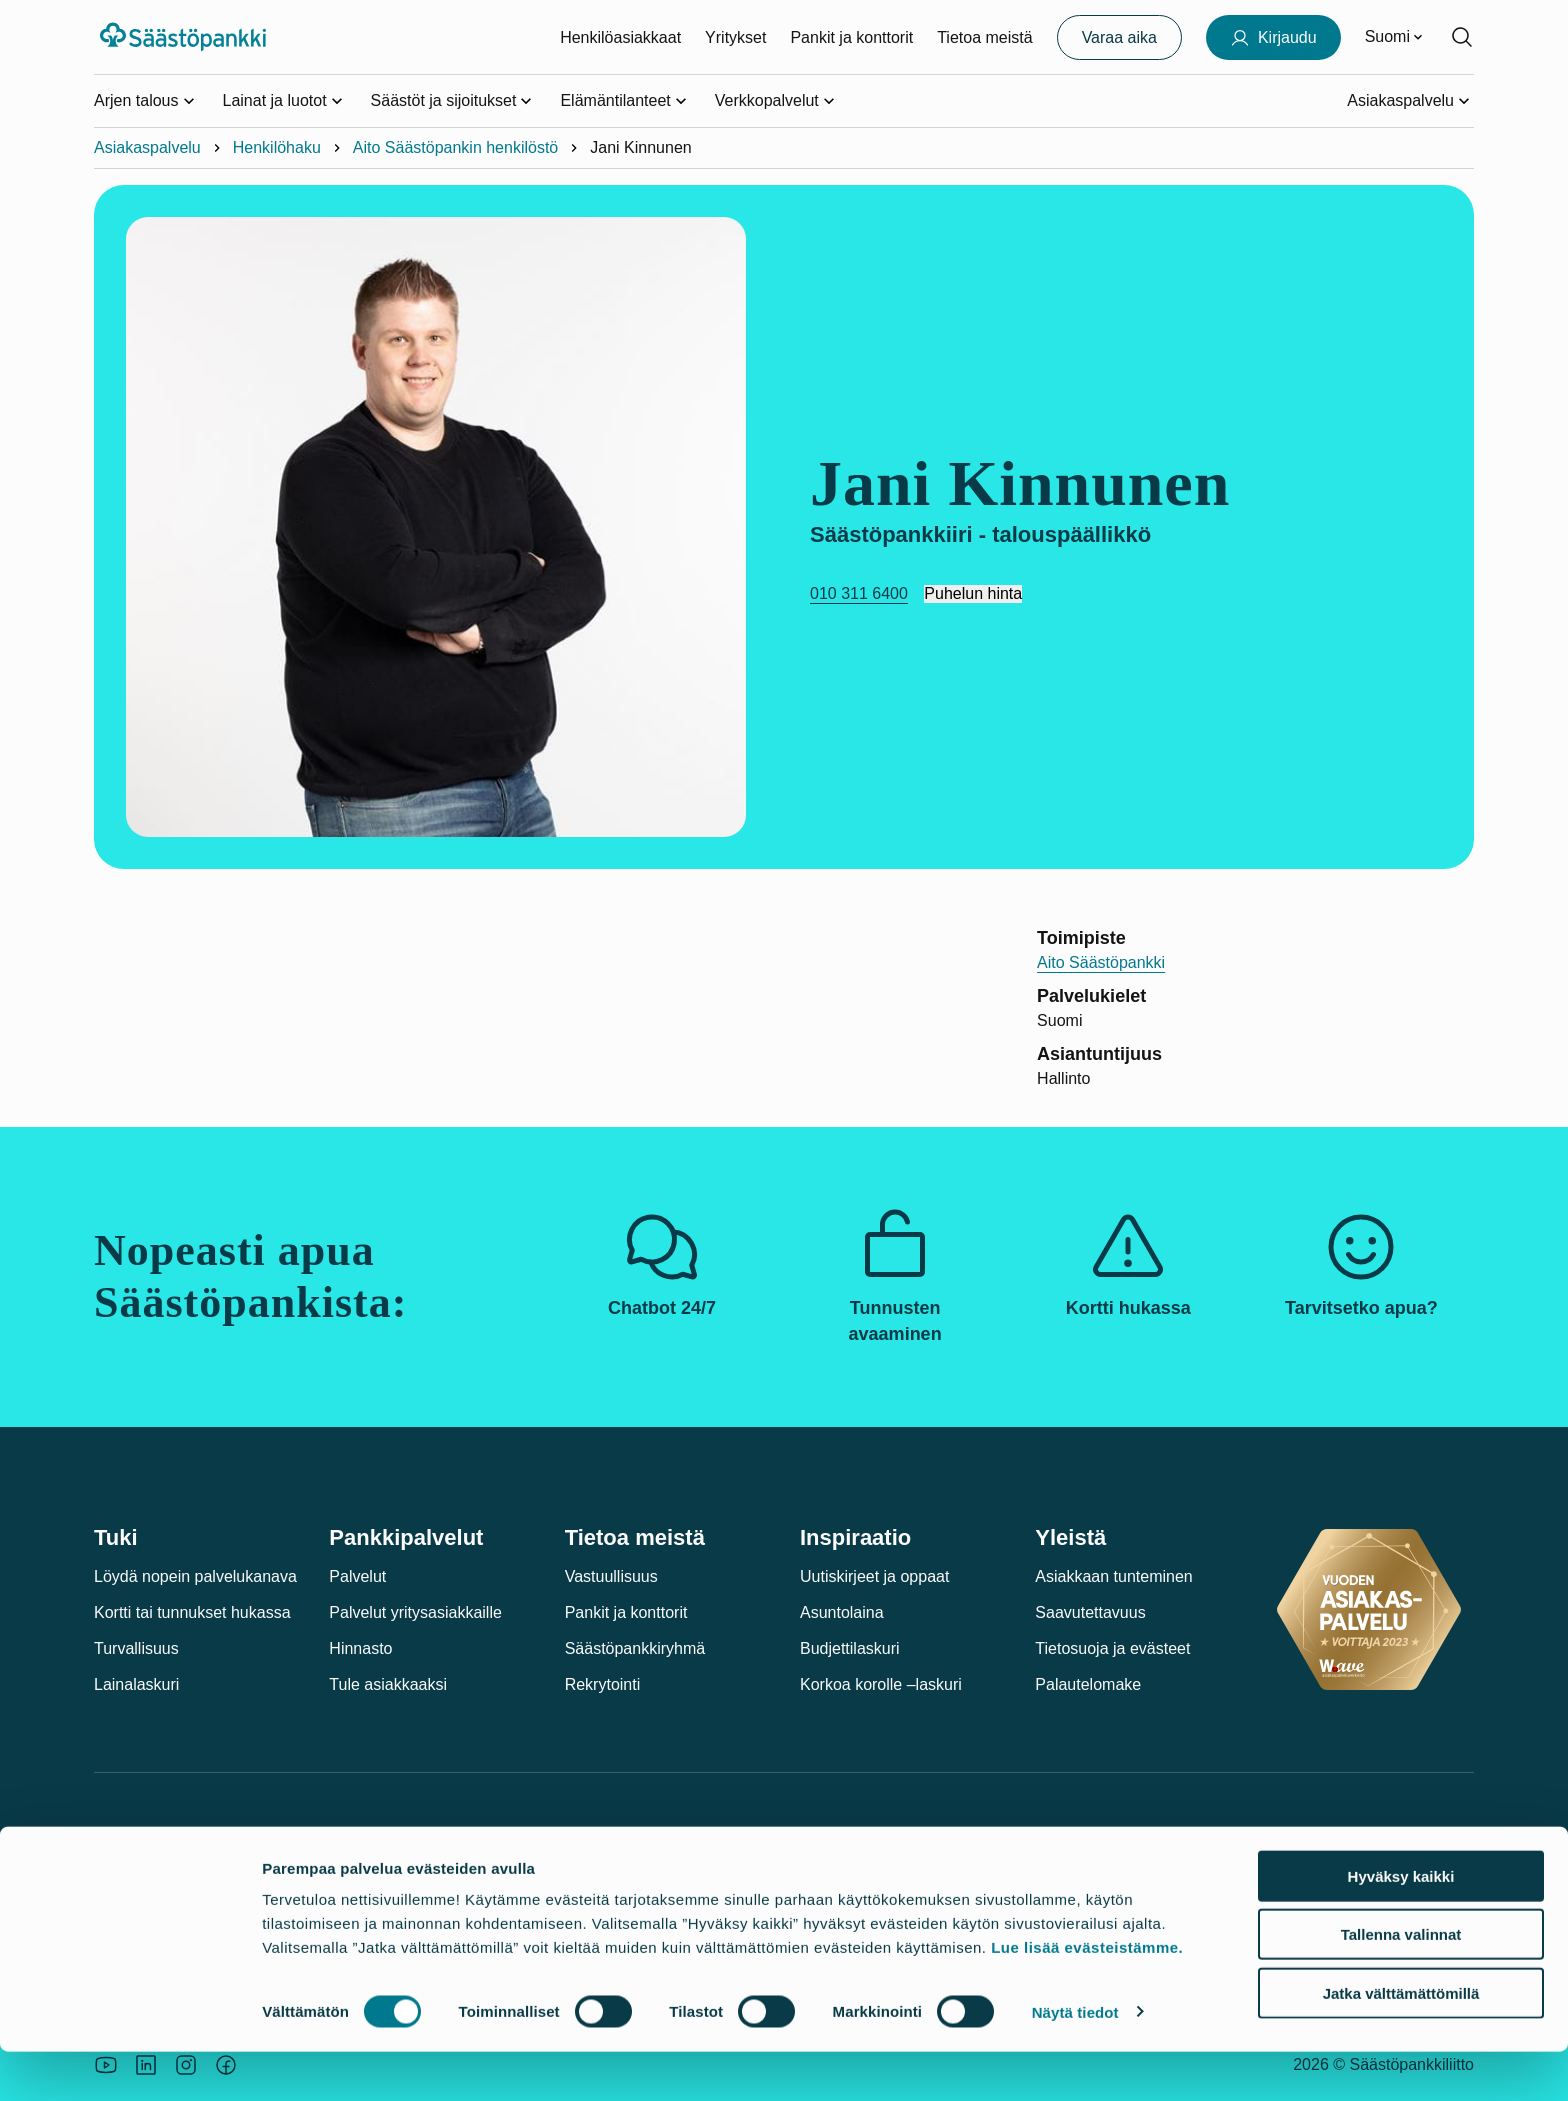 The width and height of the screenshot is (1568, 2101). I want to click on Tallenna valinnat, so click(1401, 1984).